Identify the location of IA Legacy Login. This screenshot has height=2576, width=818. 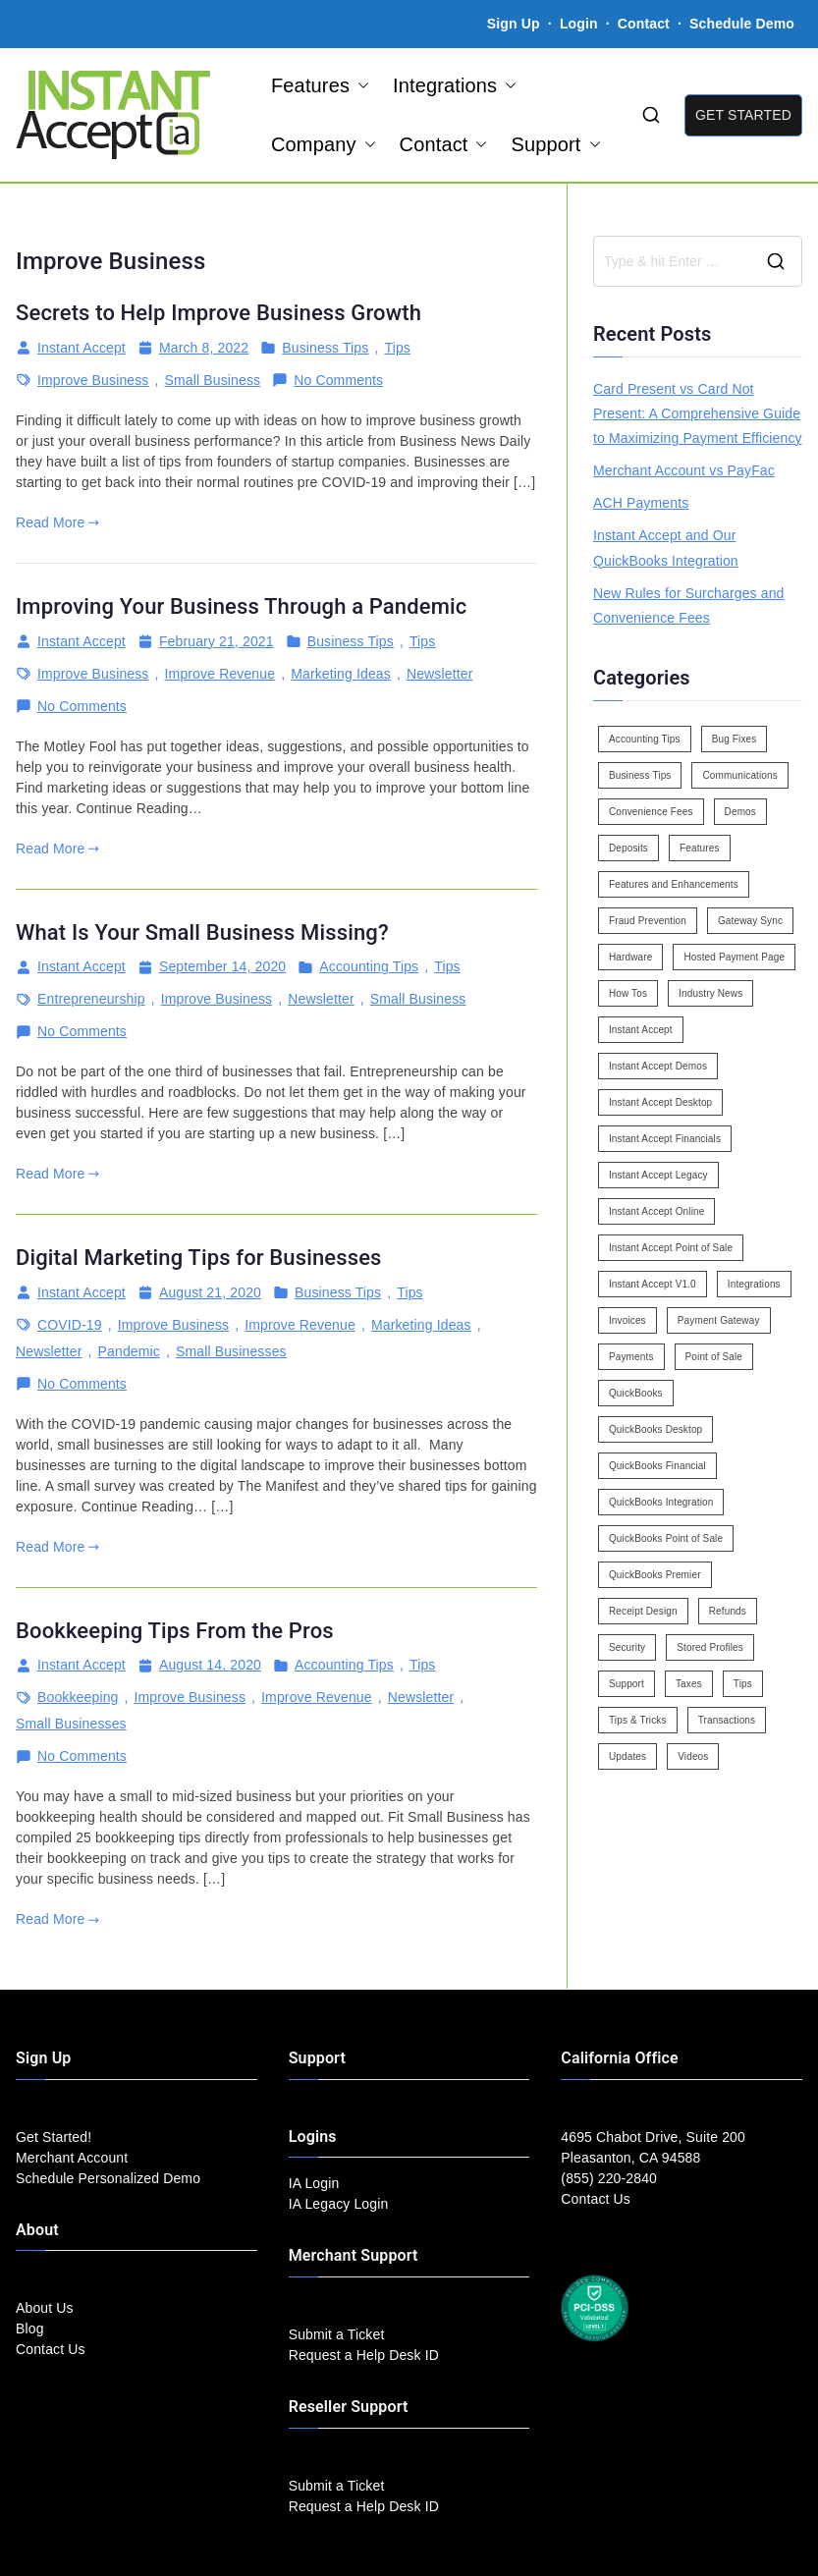
(339, 2204).